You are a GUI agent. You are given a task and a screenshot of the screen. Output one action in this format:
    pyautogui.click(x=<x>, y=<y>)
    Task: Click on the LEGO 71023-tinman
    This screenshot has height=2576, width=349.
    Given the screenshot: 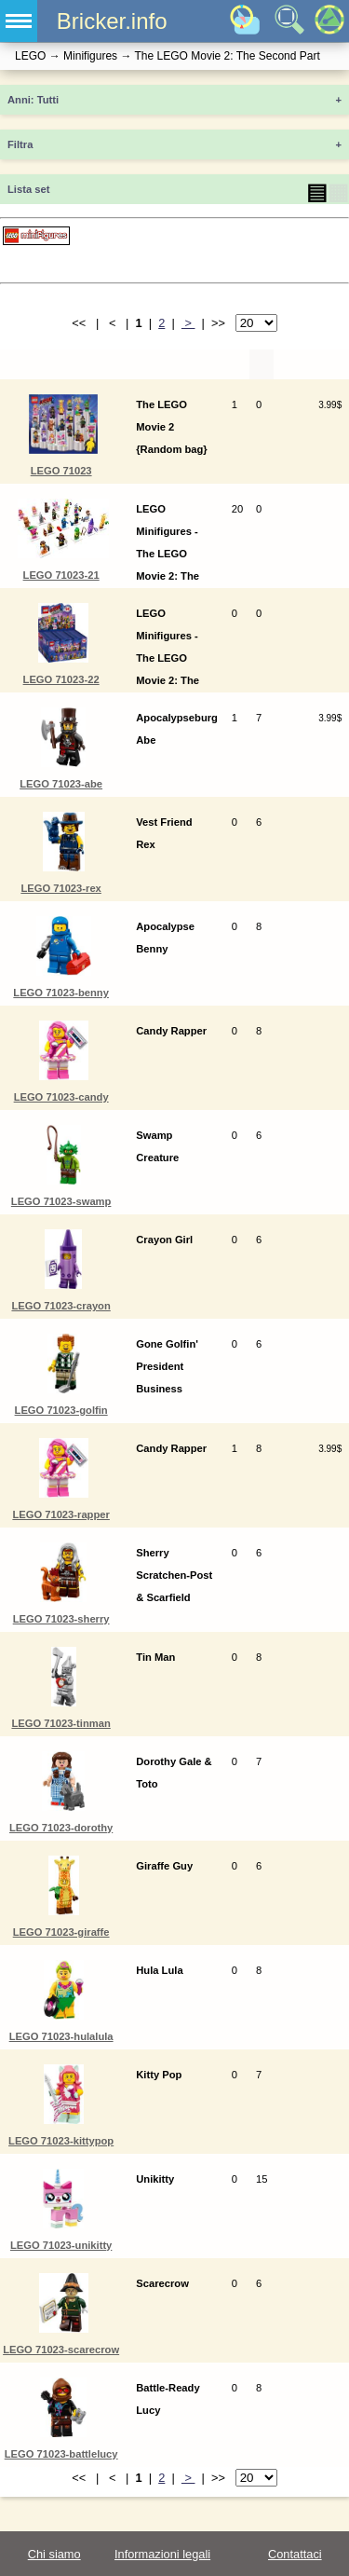 What is the action you would take?
    pyautogui.click(x=60, y=1723)
    